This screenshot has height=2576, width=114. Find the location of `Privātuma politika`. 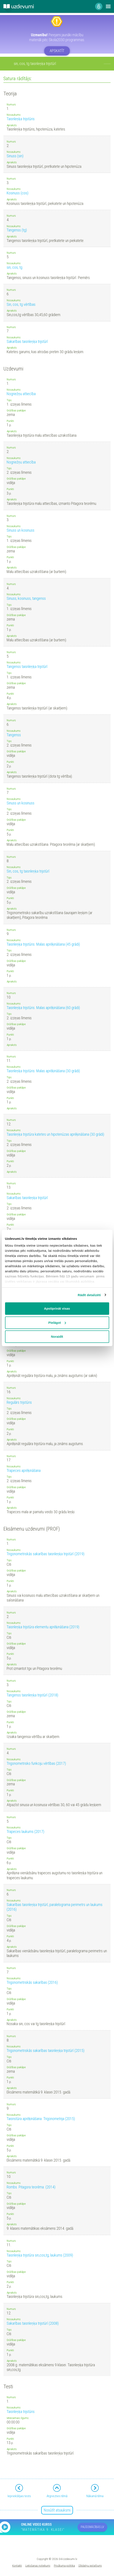

Privātuma politika is located at coordinates (64, 2565).